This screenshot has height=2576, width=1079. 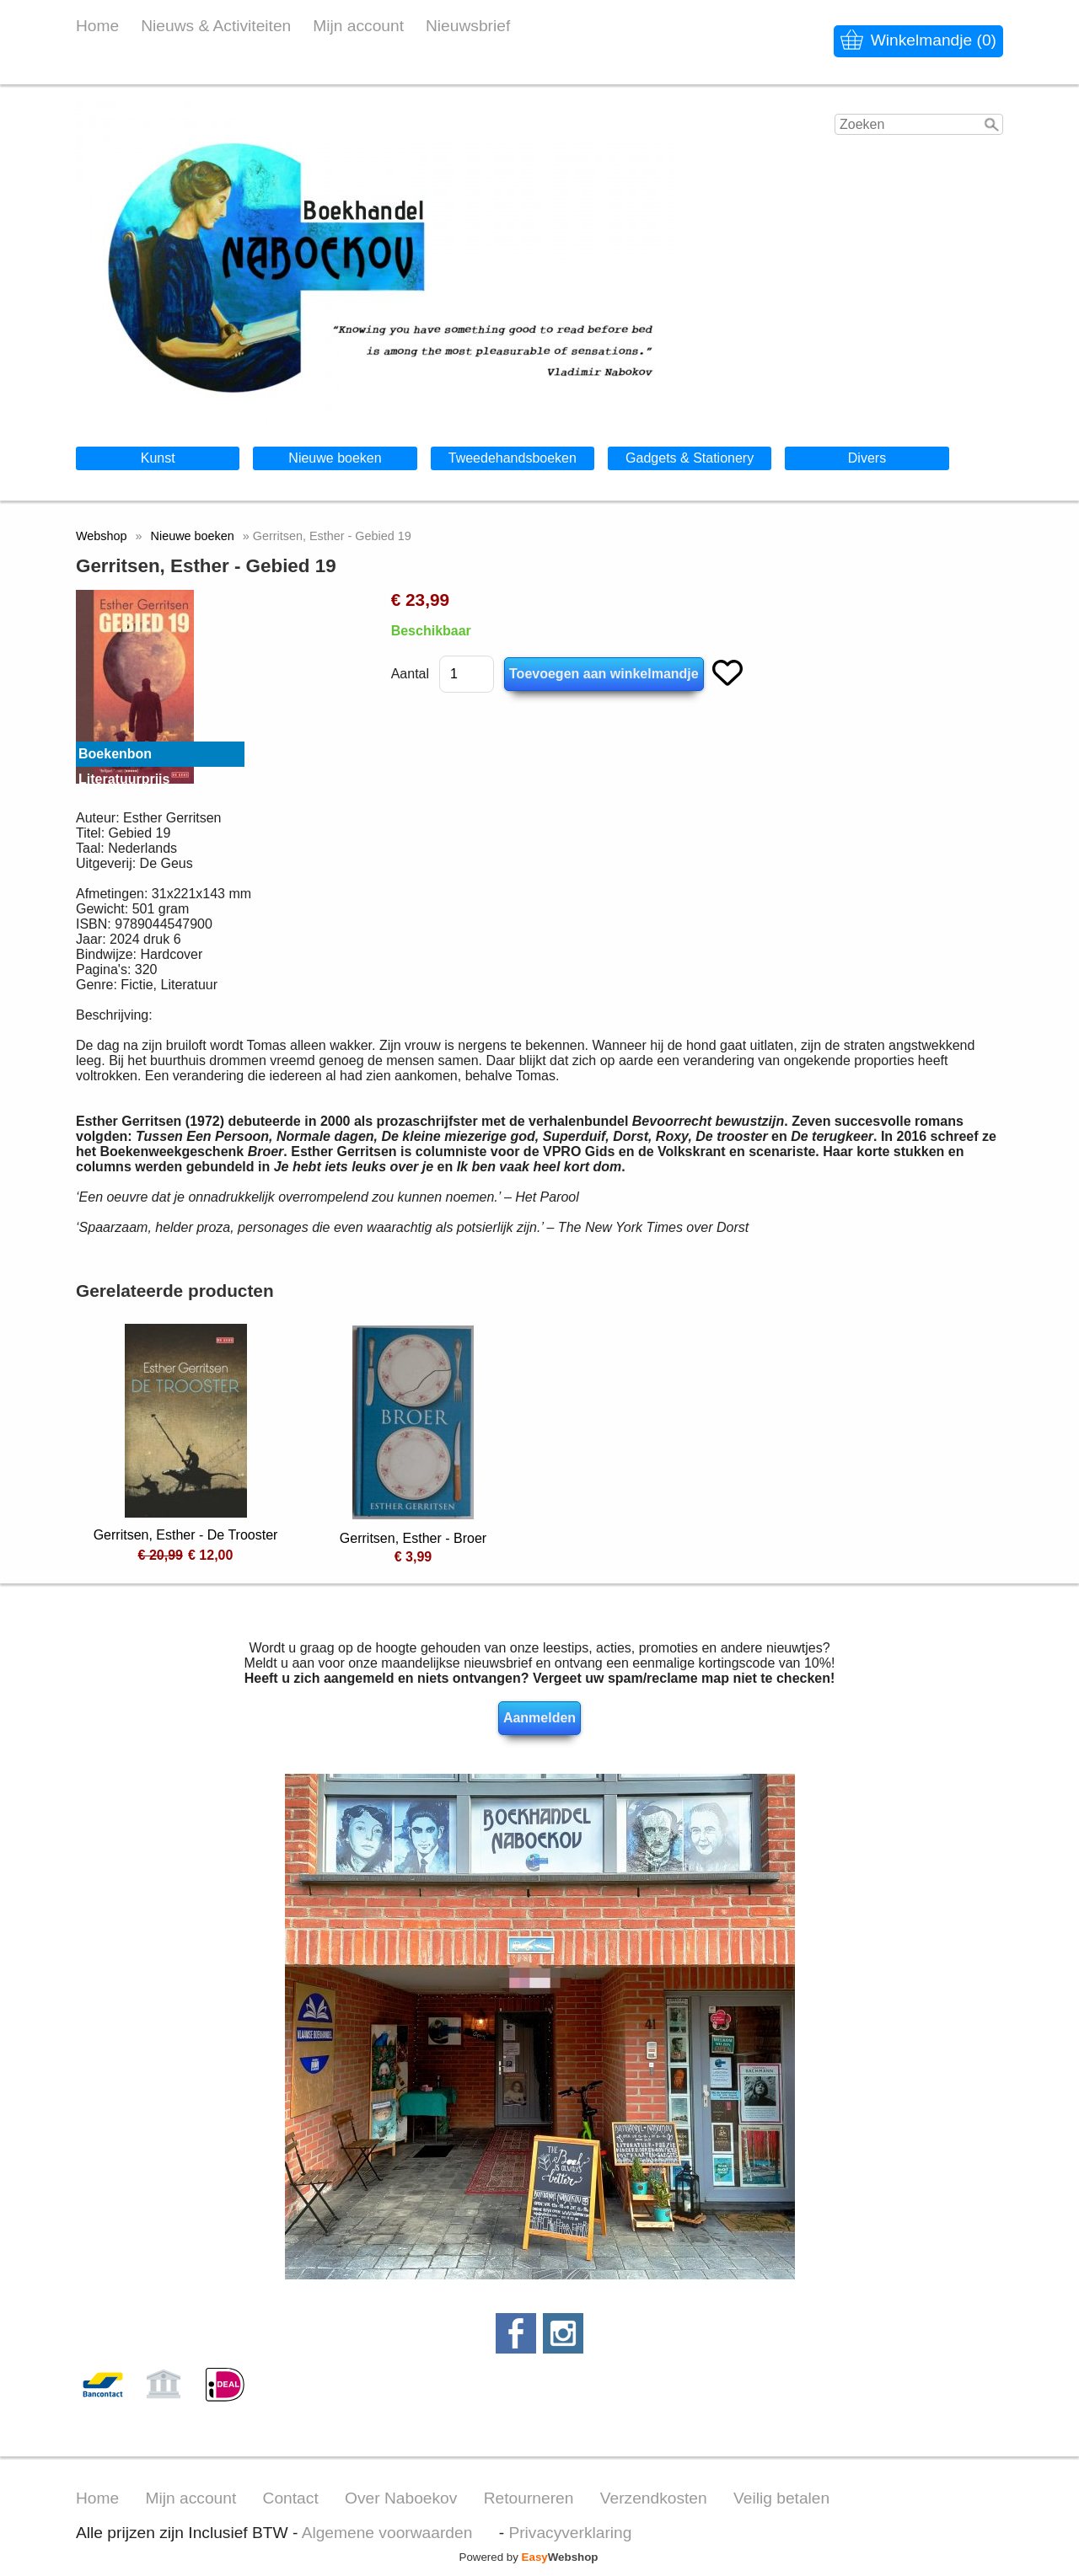 What do you see at coordinates (539, 1718) in the screenshot?
I see `Aanmelden` at bounding box center [539, 1718].